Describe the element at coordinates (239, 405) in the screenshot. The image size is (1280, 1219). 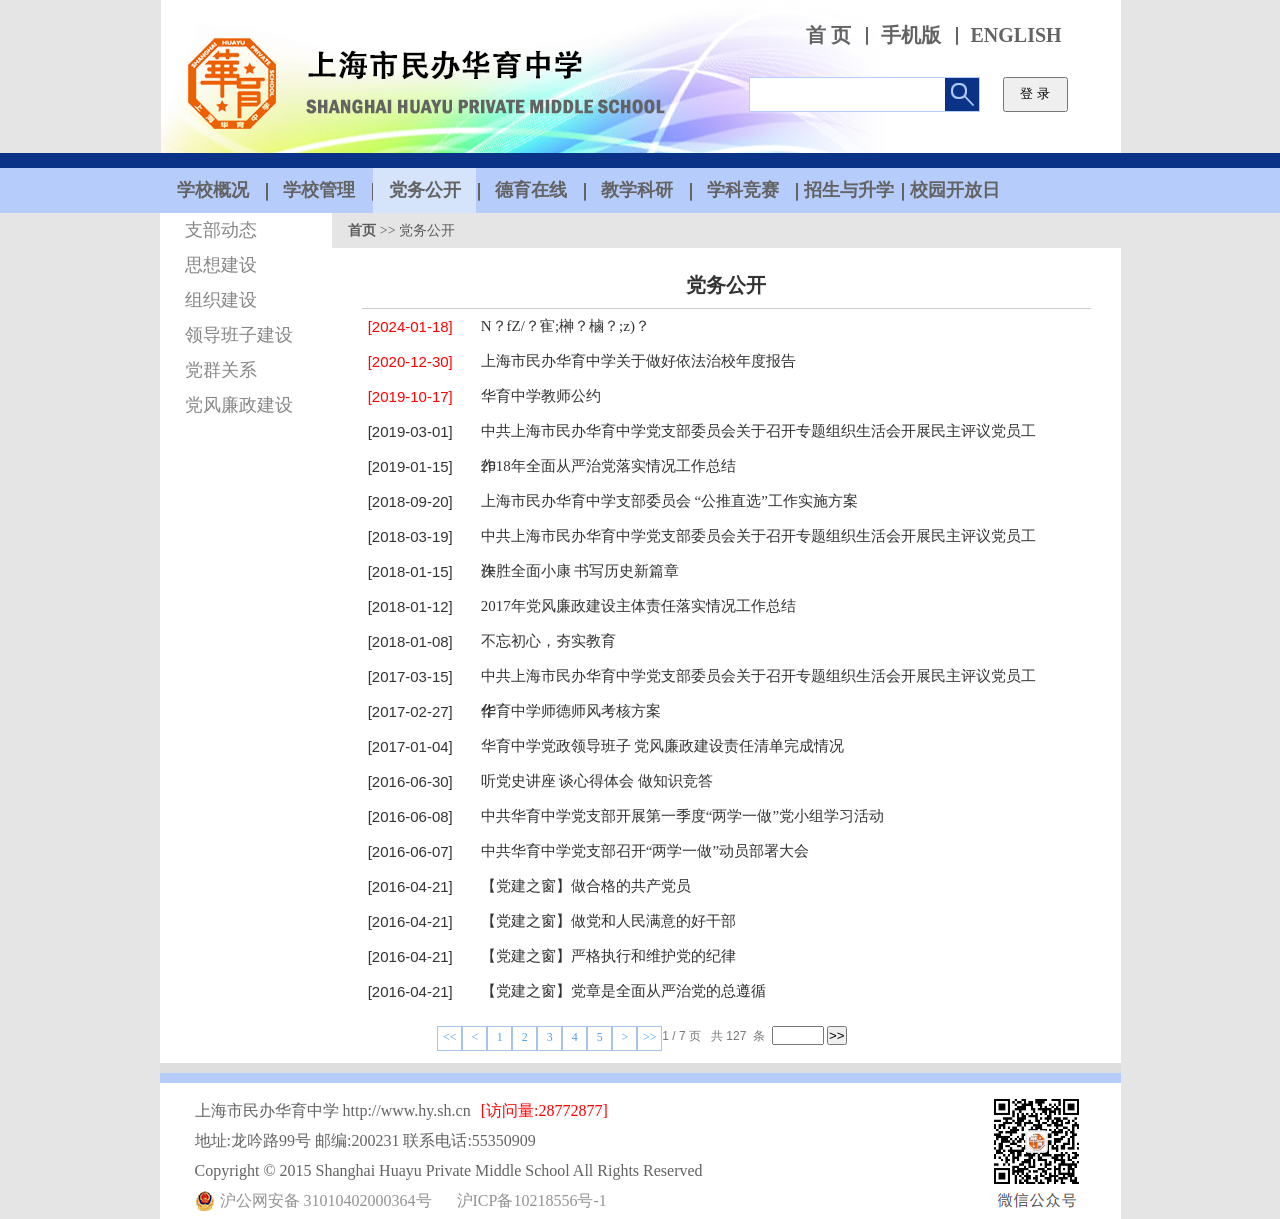
I see `党风廉政建设` at that location.